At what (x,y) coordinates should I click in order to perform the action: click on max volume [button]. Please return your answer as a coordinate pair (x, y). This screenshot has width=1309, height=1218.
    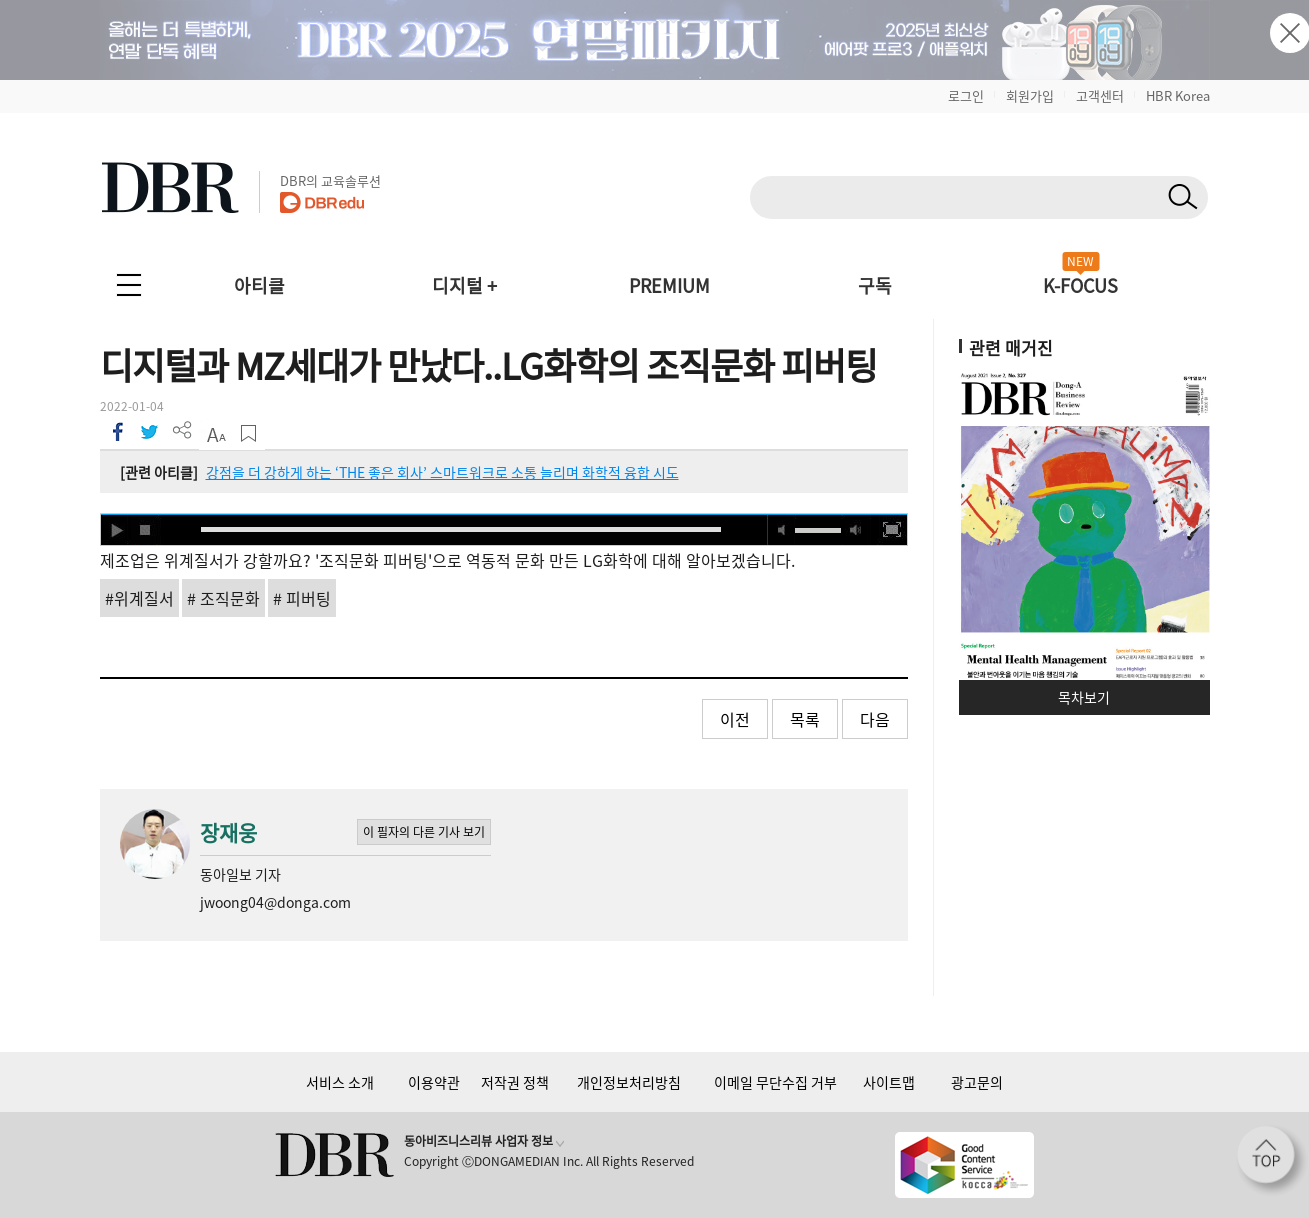
    Looking at the image, I should click on (856, 530).